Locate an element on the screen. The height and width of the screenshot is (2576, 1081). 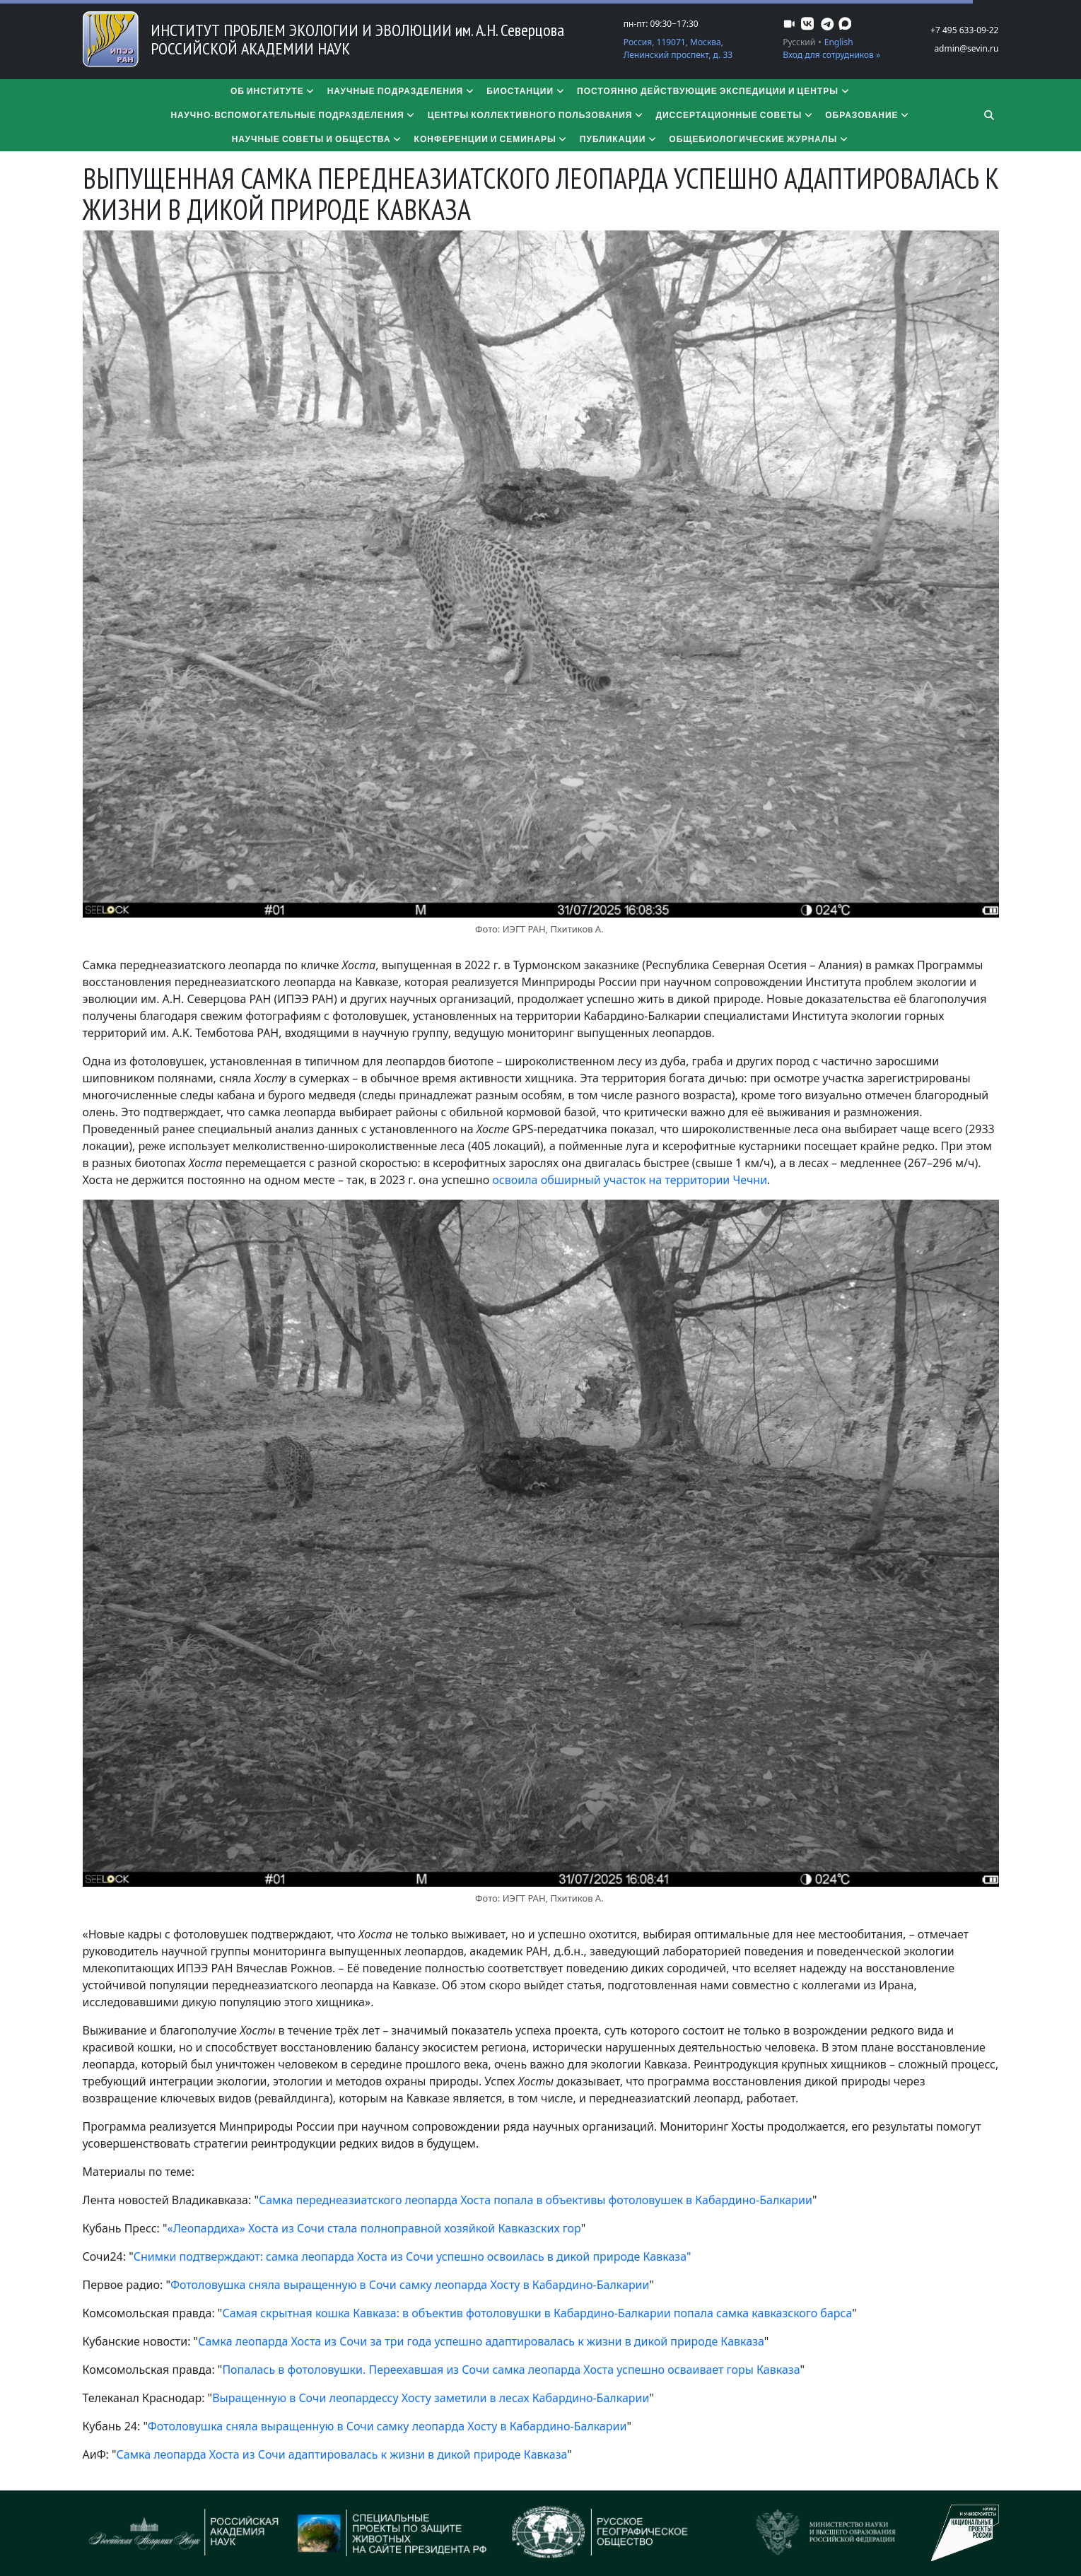
Попалась в фотоловушки. Переехавшая из Сочи самка леопарда Хоста успешно осваивает горы Кавказа is located at coordinates (511, 2369).